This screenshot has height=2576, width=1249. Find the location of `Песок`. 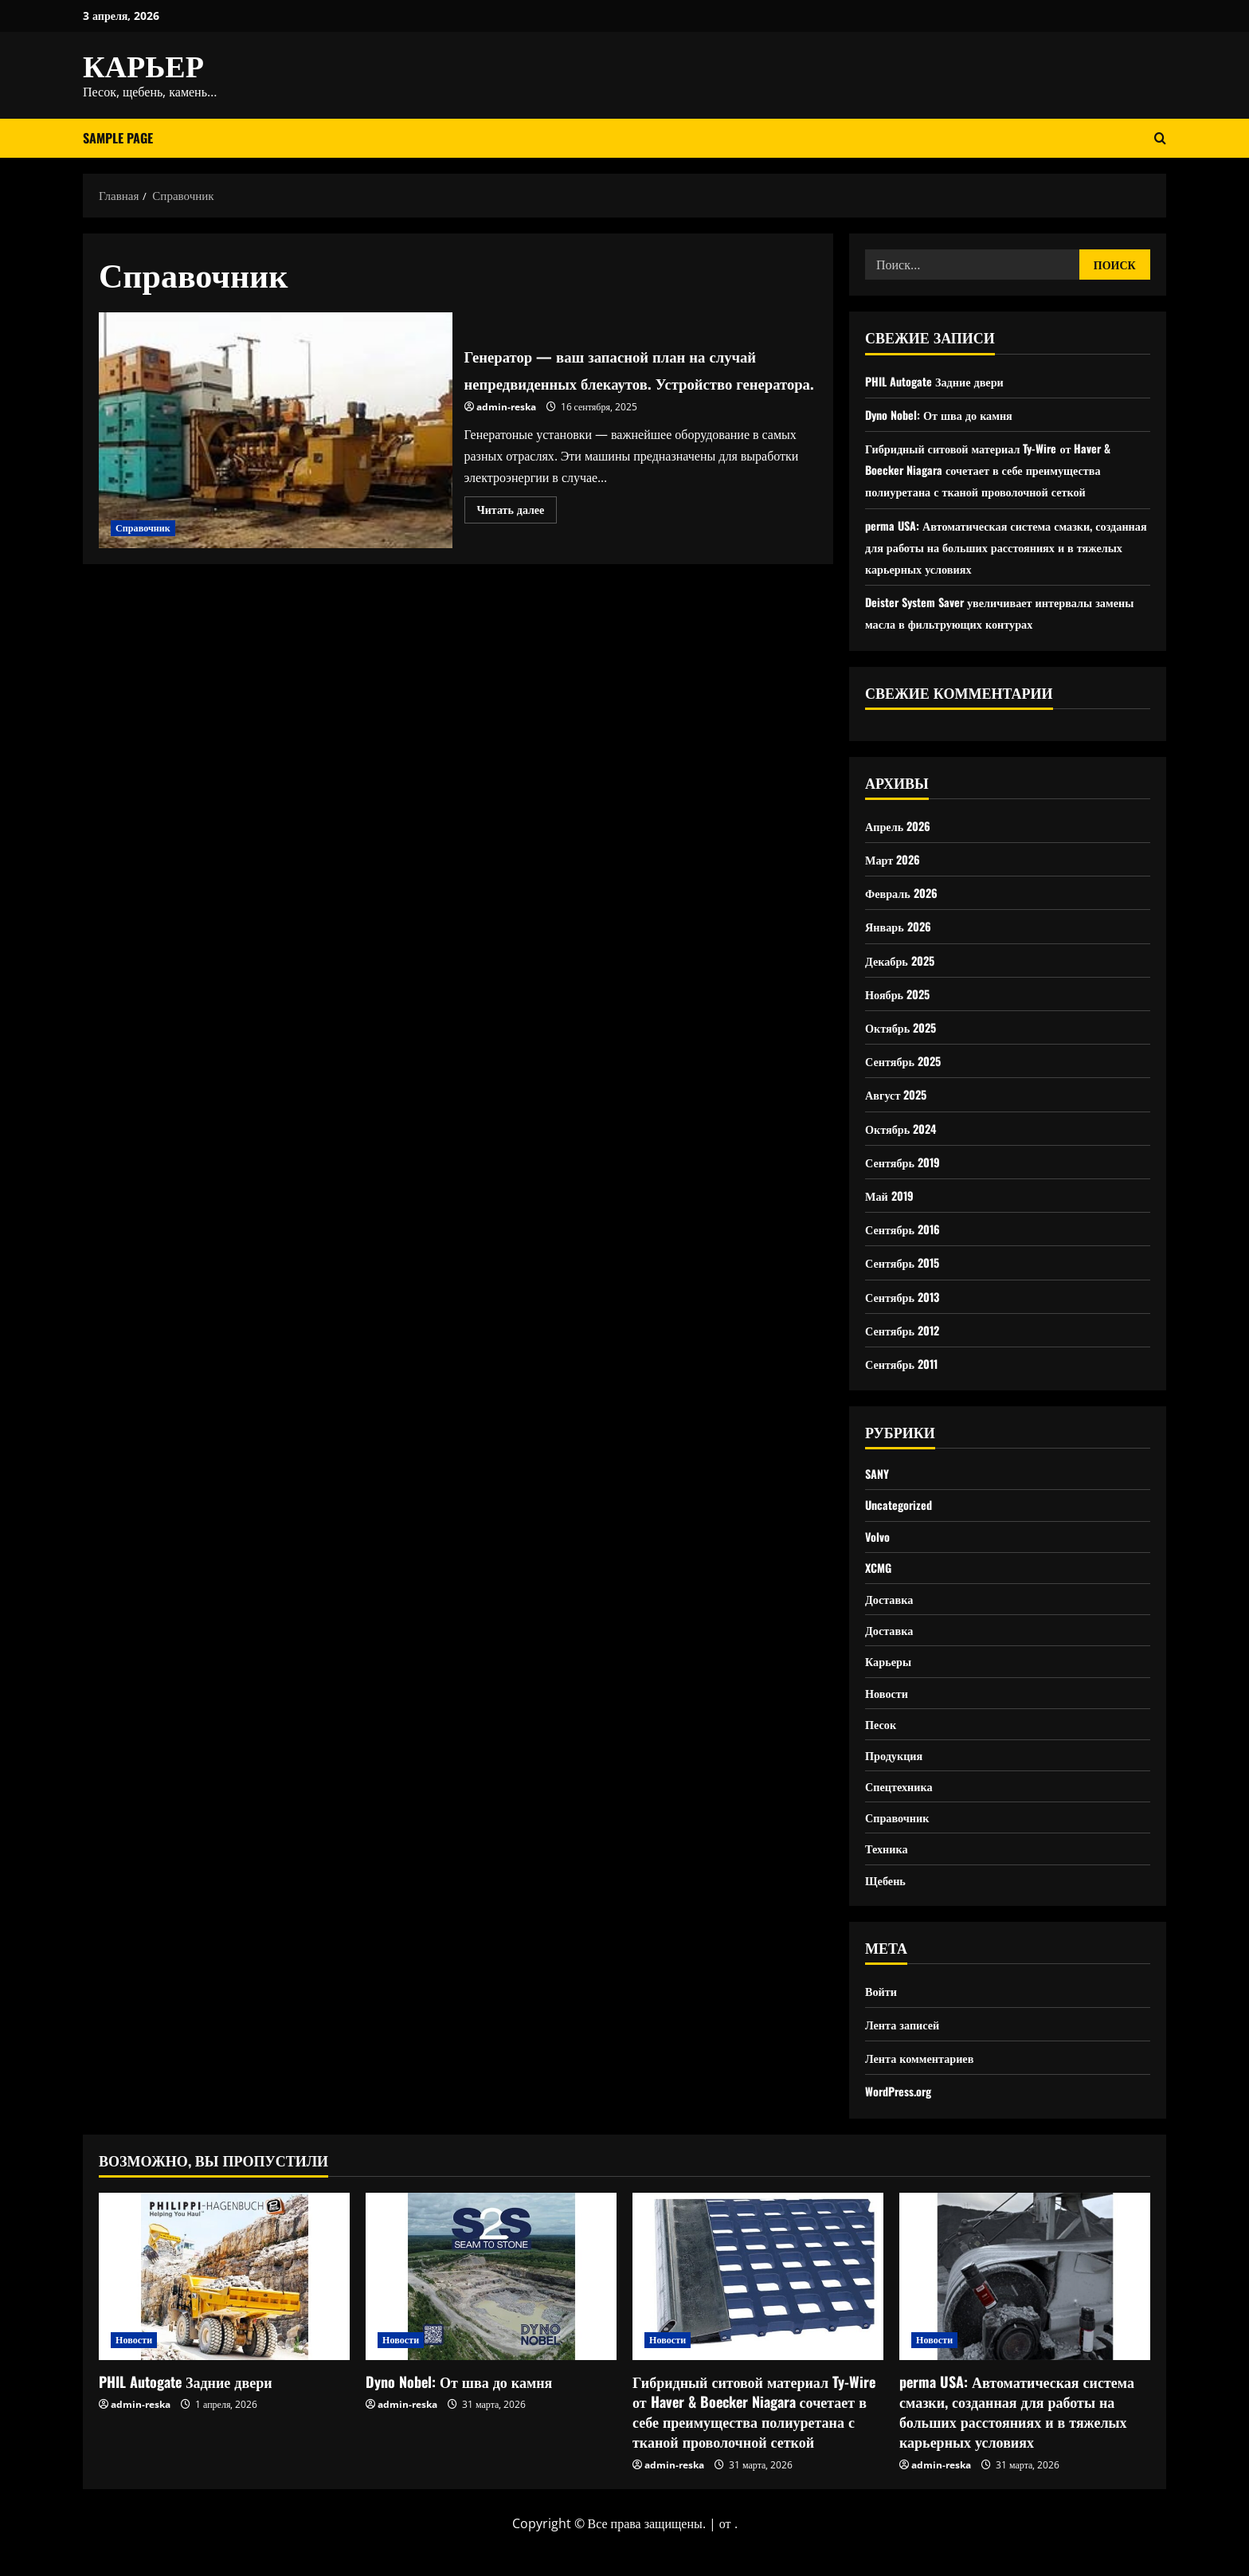

Песок is located at coordinates (882, 1744).